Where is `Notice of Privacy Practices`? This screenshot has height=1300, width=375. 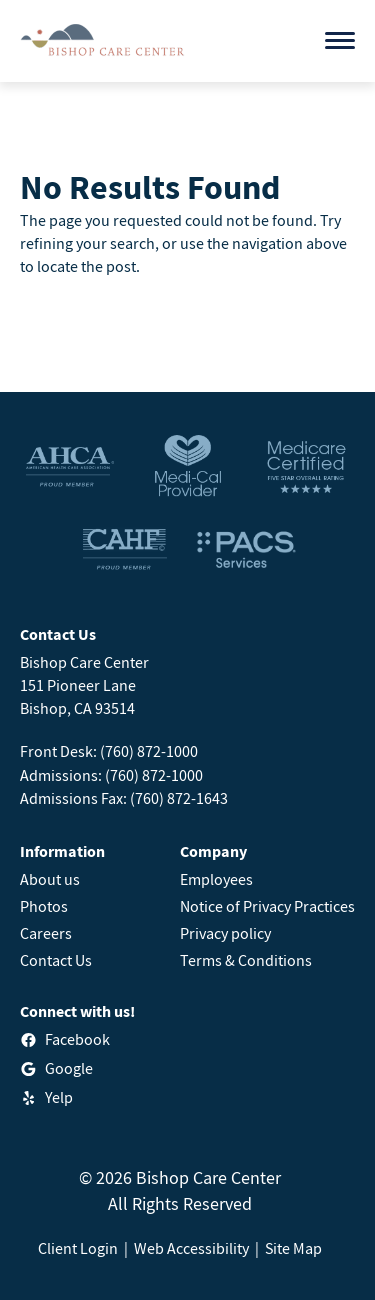 Notice of Privacy Practices is located at coordinates (267, 906).